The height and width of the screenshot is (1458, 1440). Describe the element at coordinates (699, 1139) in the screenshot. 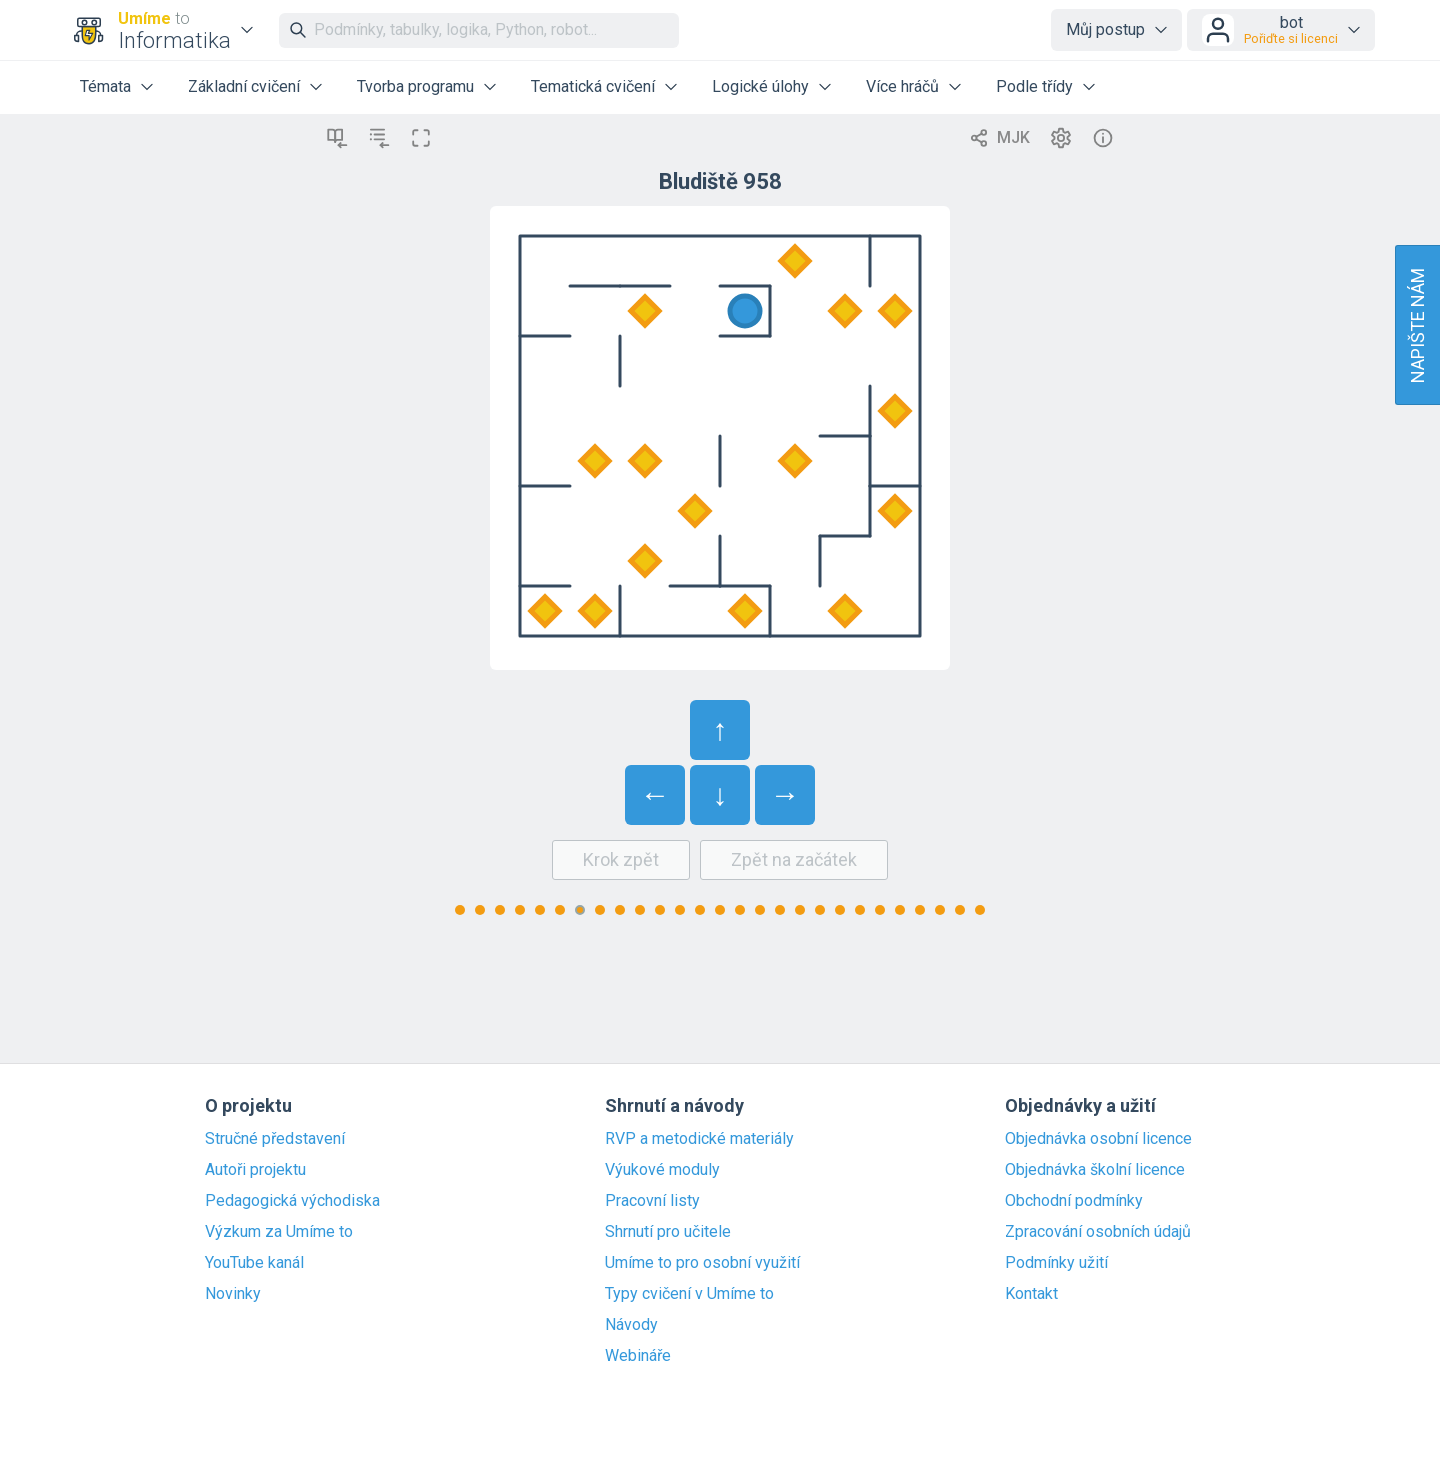

I see `RVP a metodické materiály` at that location.